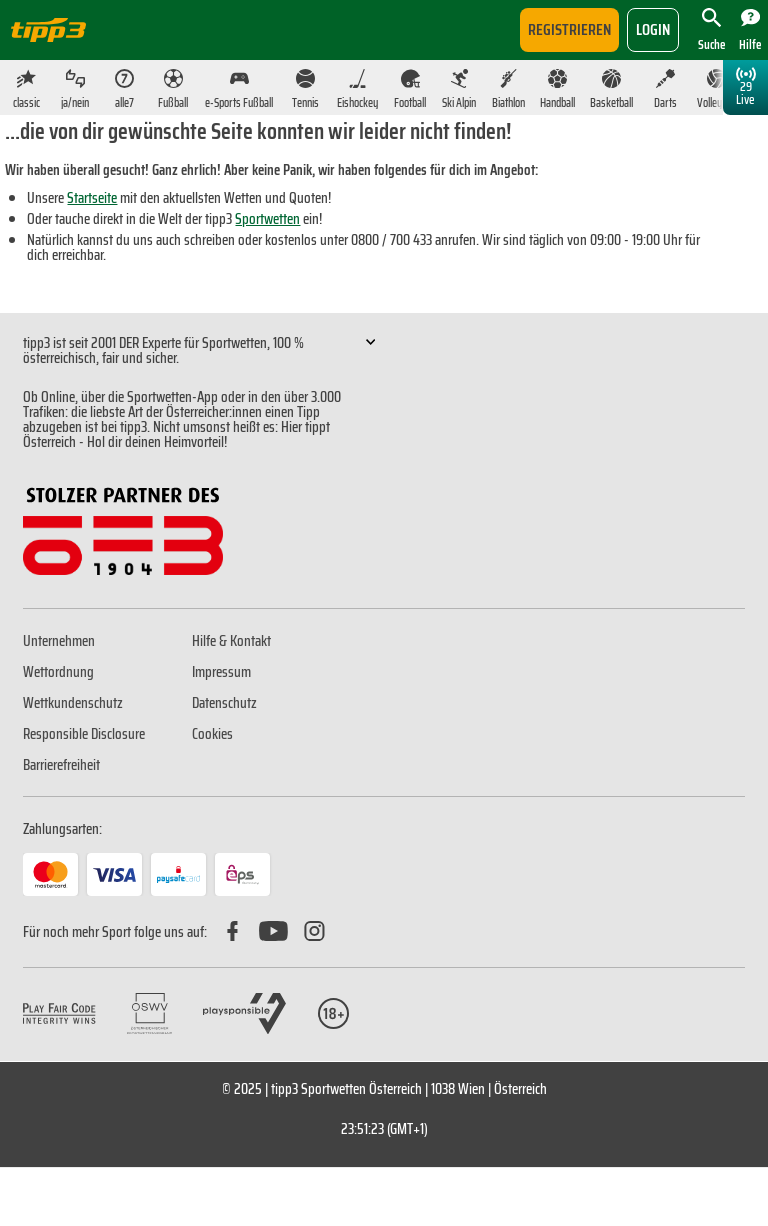  Describe the element at coordinates (653, 29) in the screenshot. I see `login` at that location.